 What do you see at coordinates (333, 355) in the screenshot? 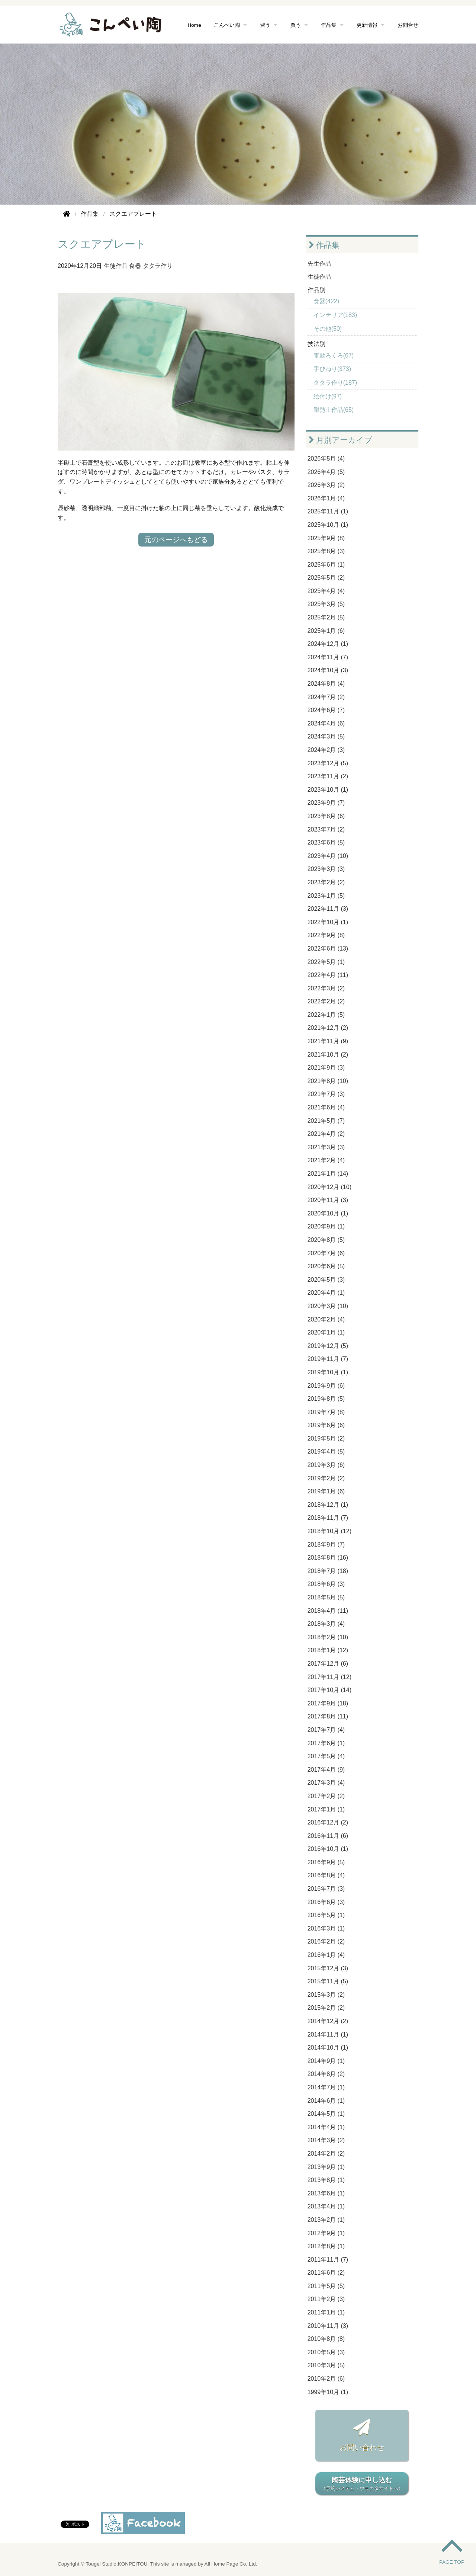
I see `電動ろくろ(67)` at bounding box center [333, 355].